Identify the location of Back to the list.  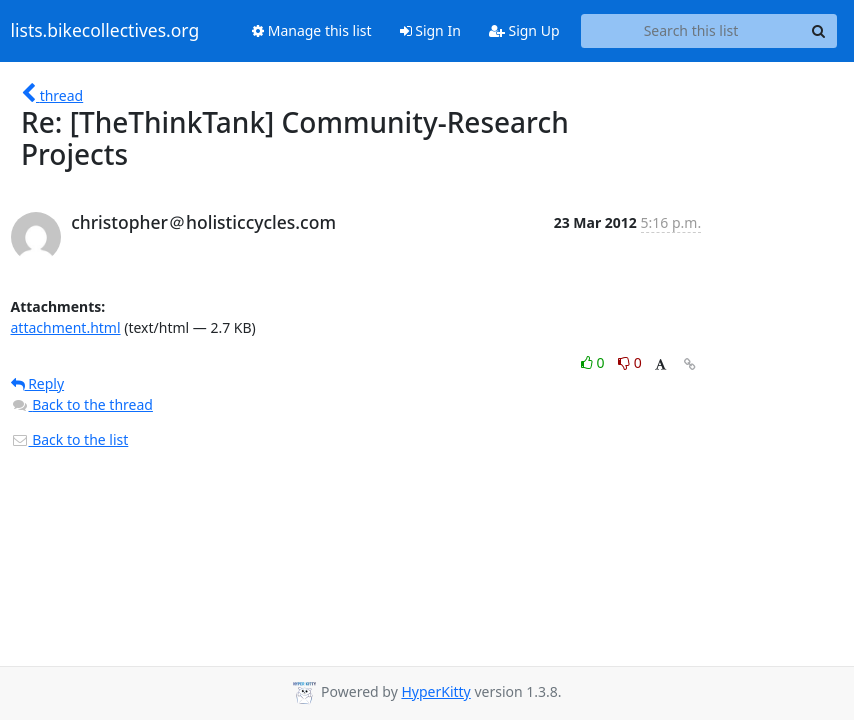
(70, 439).